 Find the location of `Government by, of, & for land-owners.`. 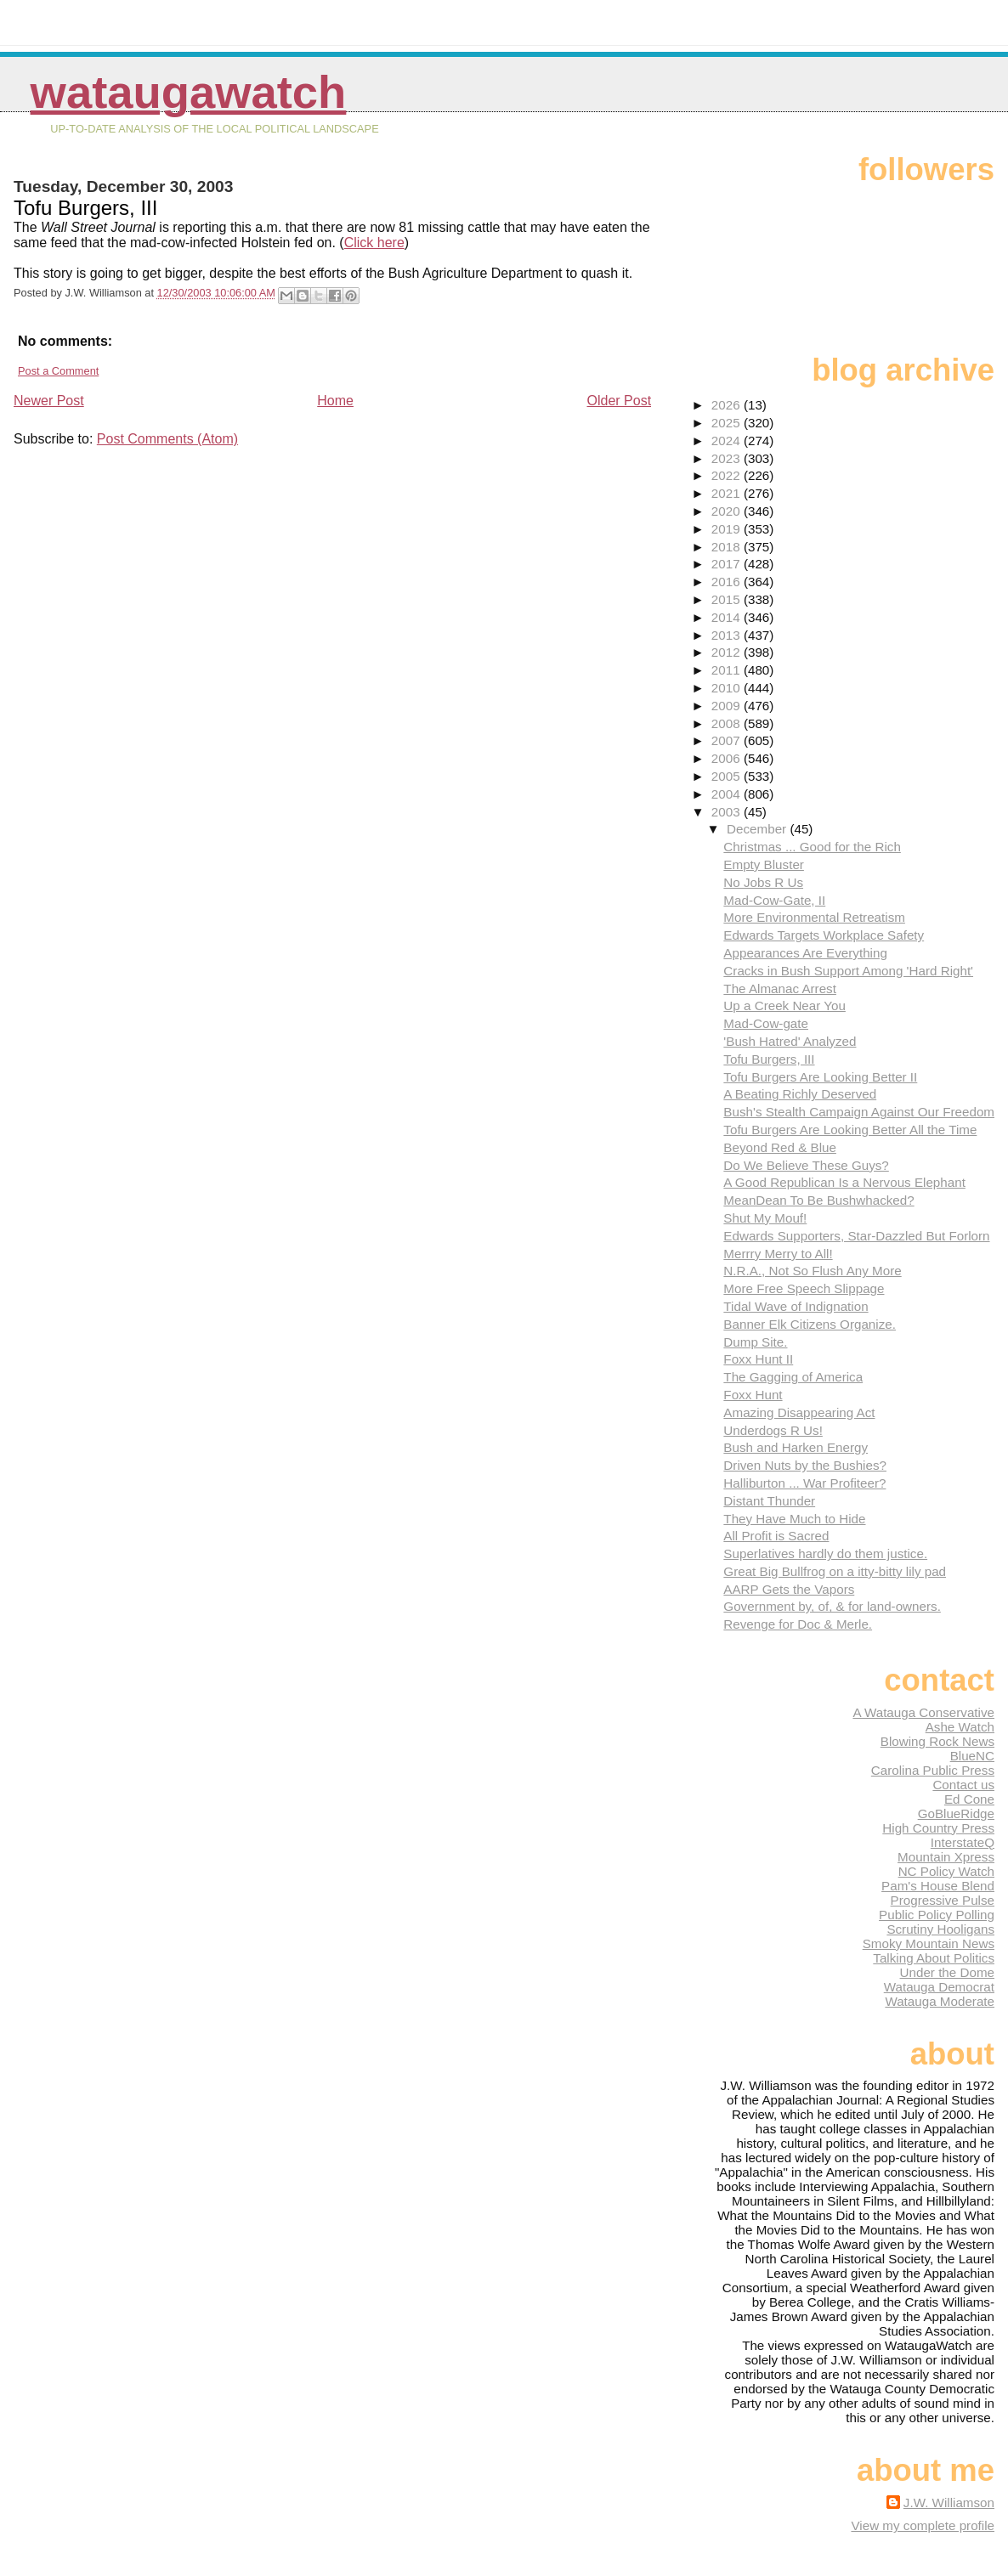

Government by, of, & for land-owners. is located at coordinates (832, 1606).